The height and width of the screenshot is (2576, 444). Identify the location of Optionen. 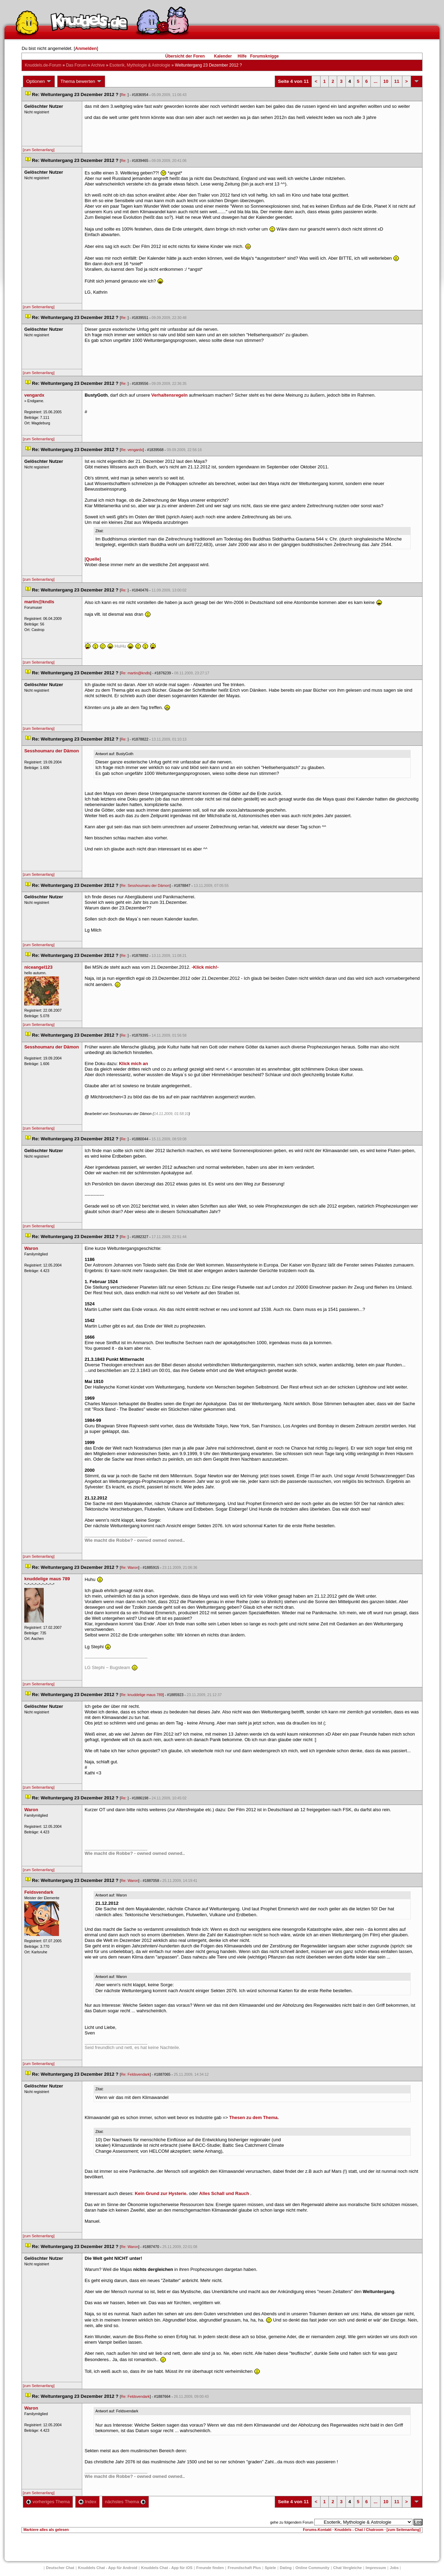
(39, 81).